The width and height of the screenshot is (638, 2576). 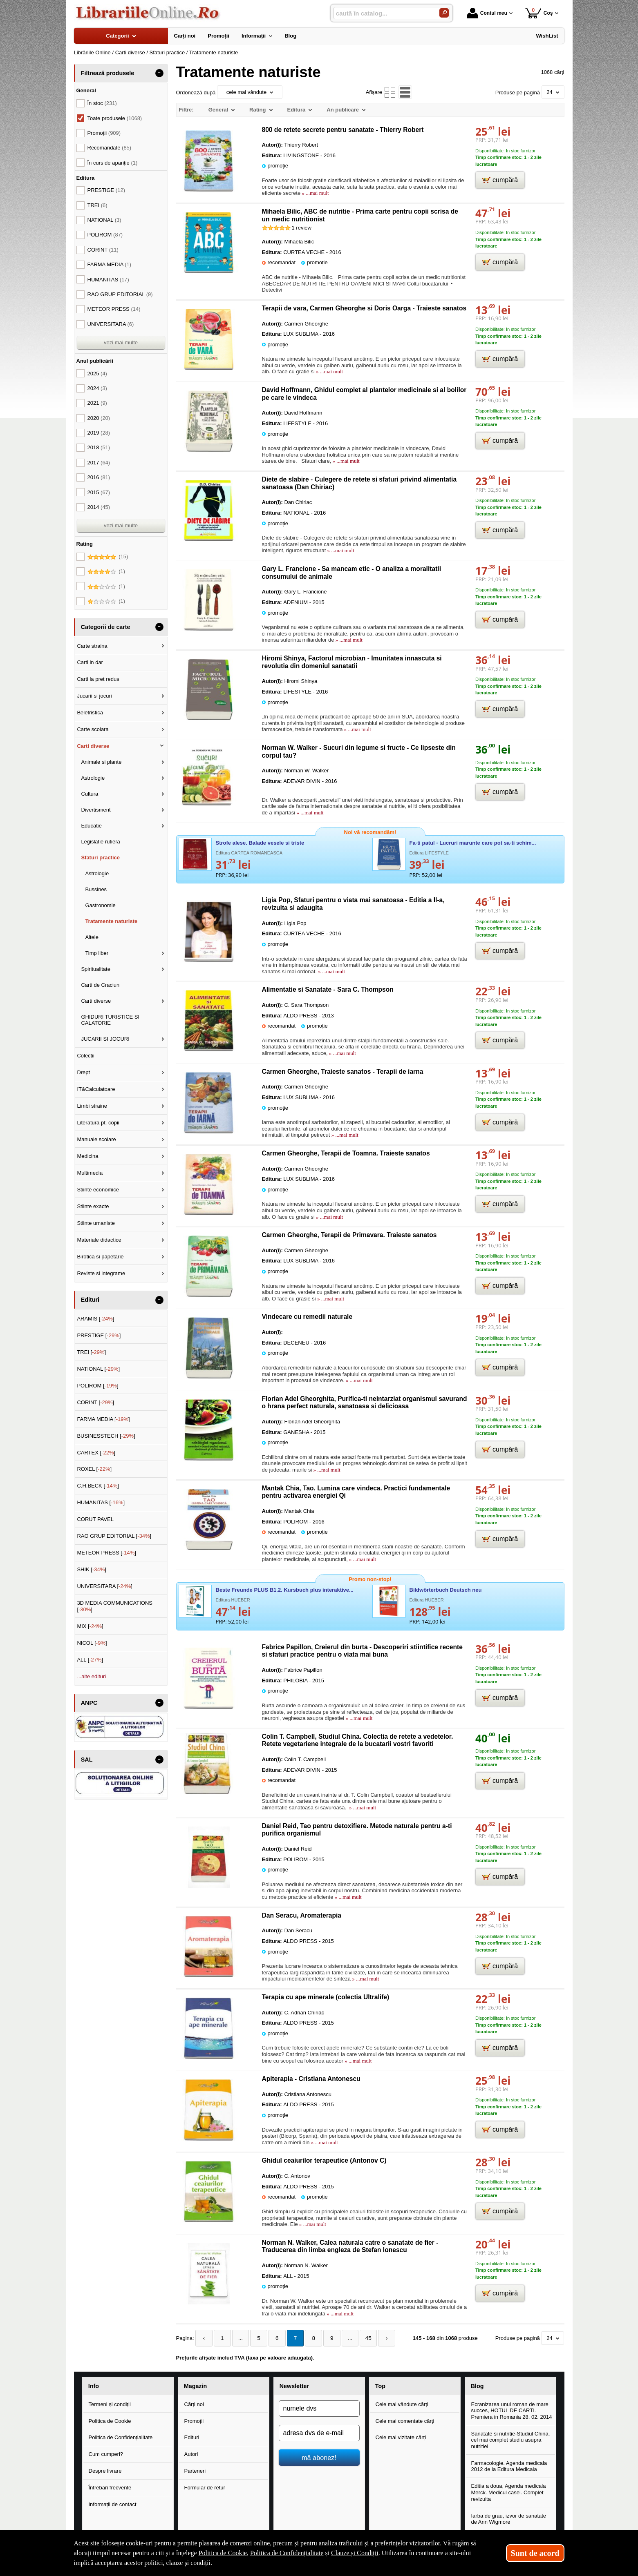 I want to click on Carti la pret redus, so click(x=98, y=679).